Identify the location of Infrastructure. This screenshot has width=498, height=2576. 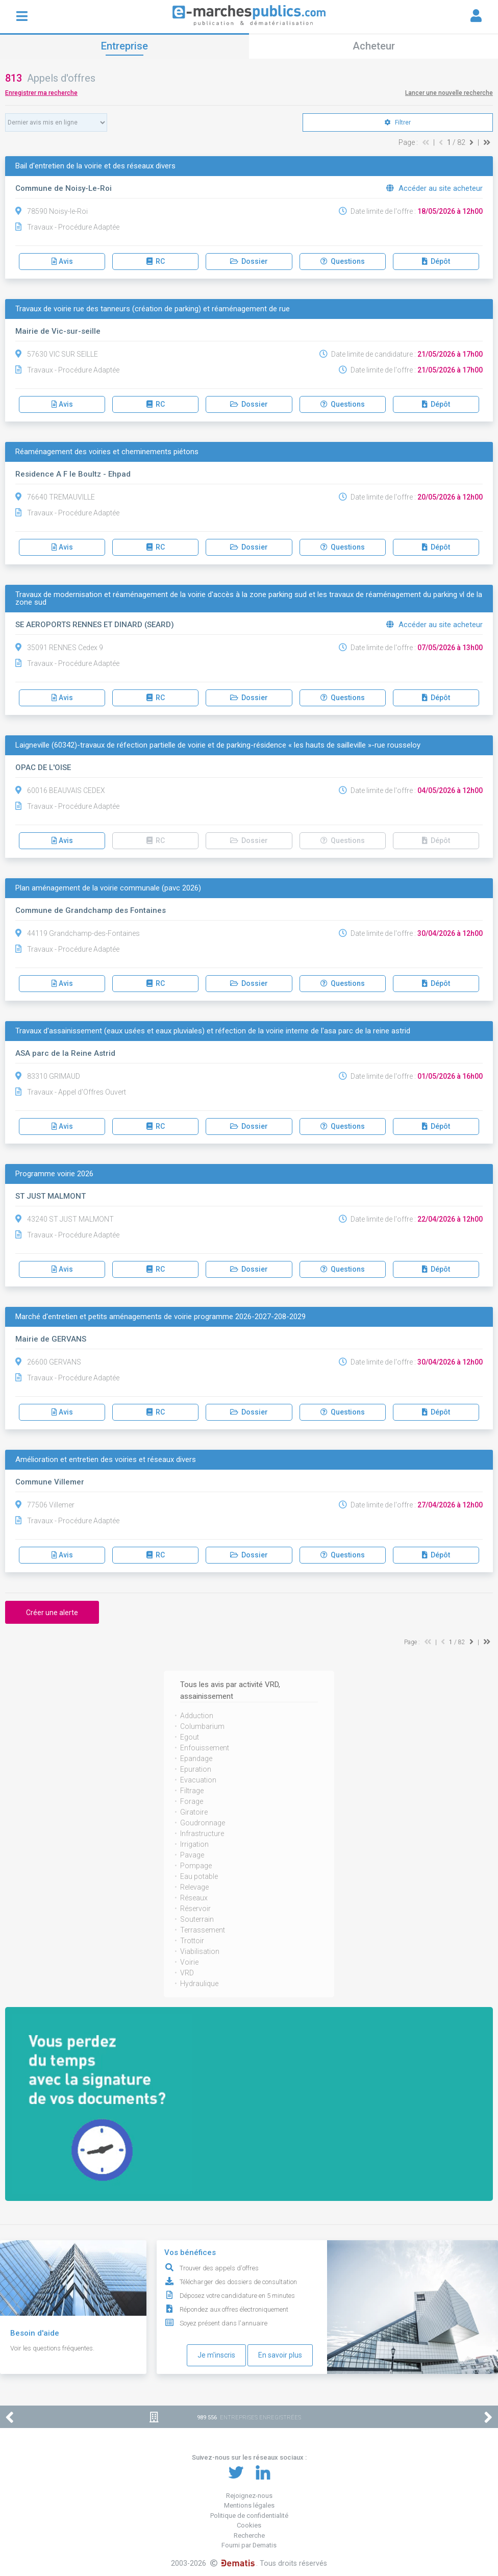
(202, 1833).